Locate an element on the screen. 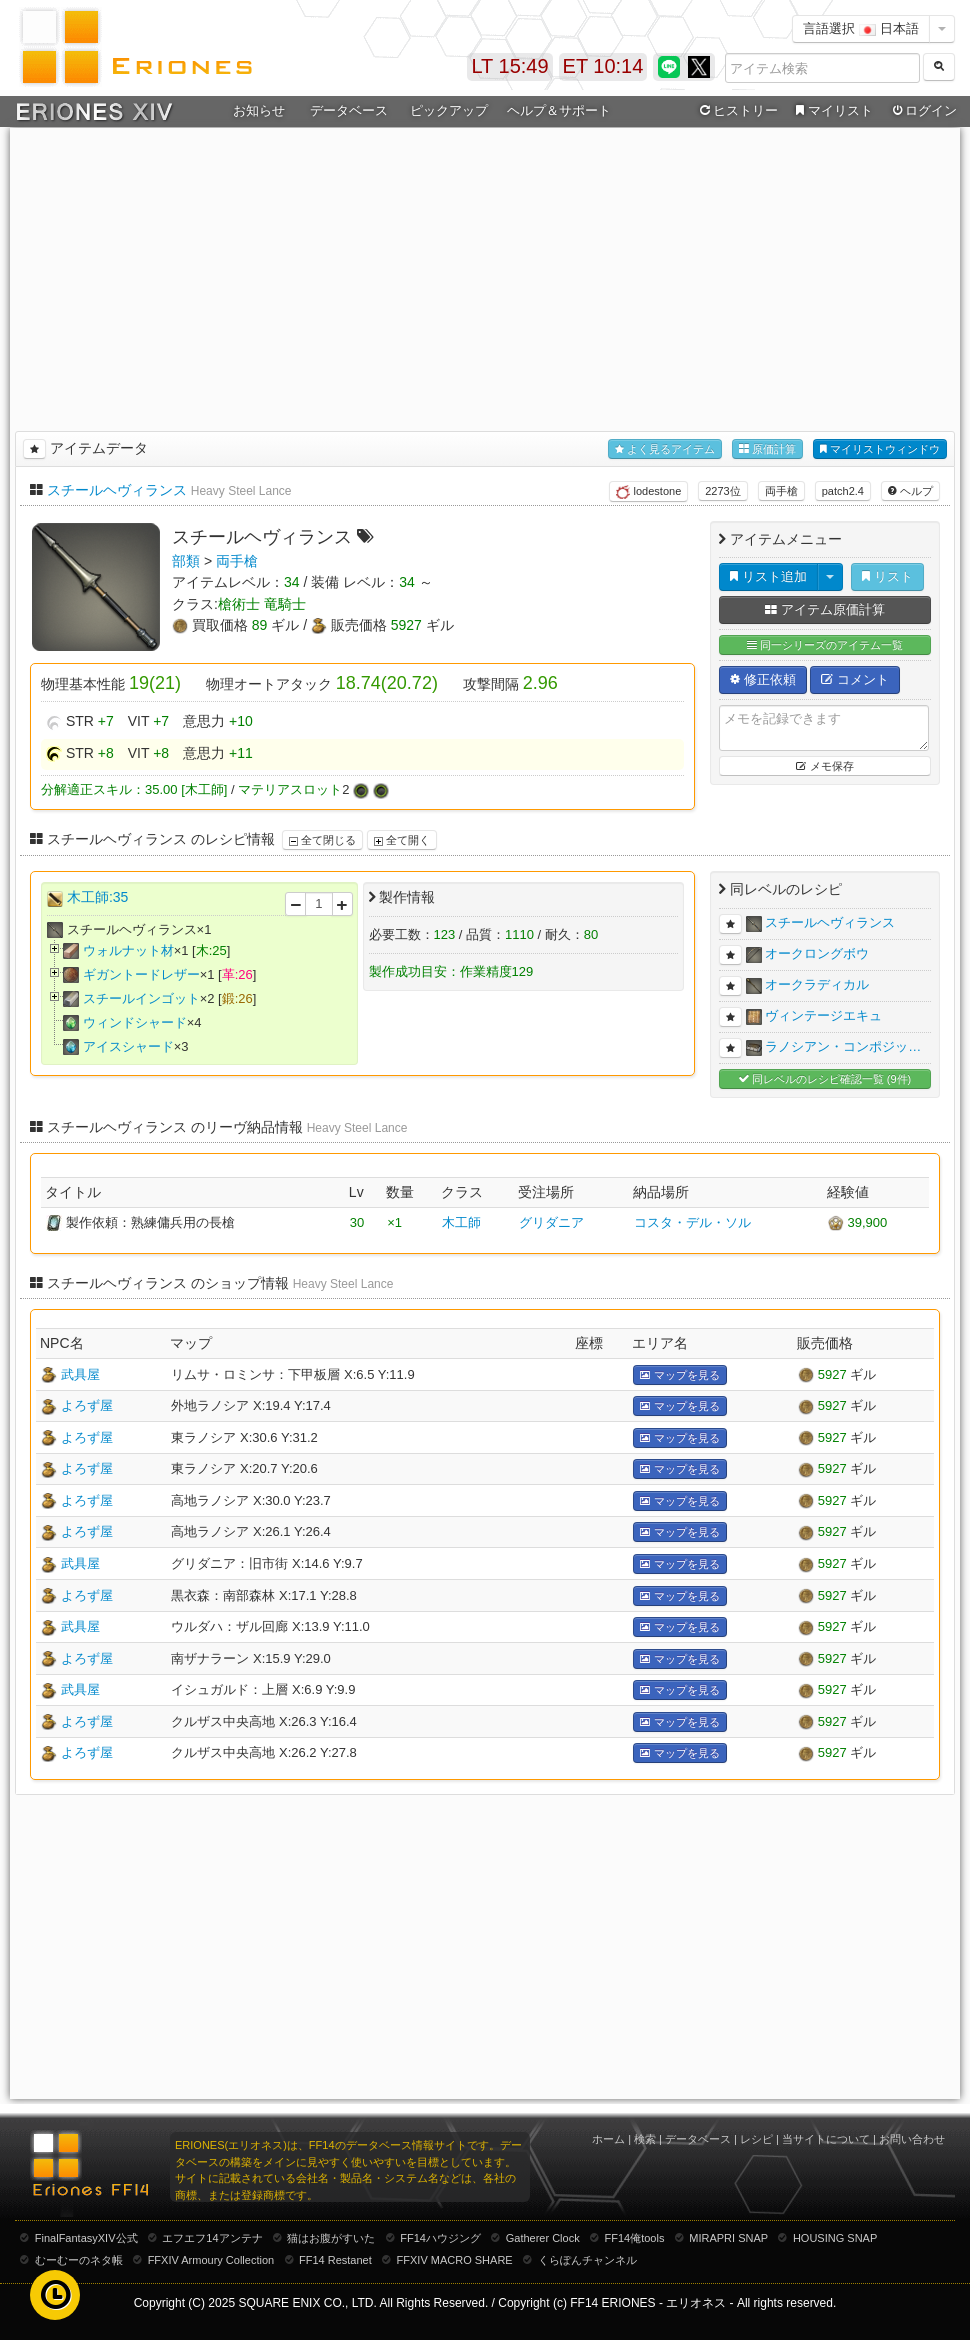 The image size is (970, 2340). スチールヘヴィランス is located at coordinates (117, 490).